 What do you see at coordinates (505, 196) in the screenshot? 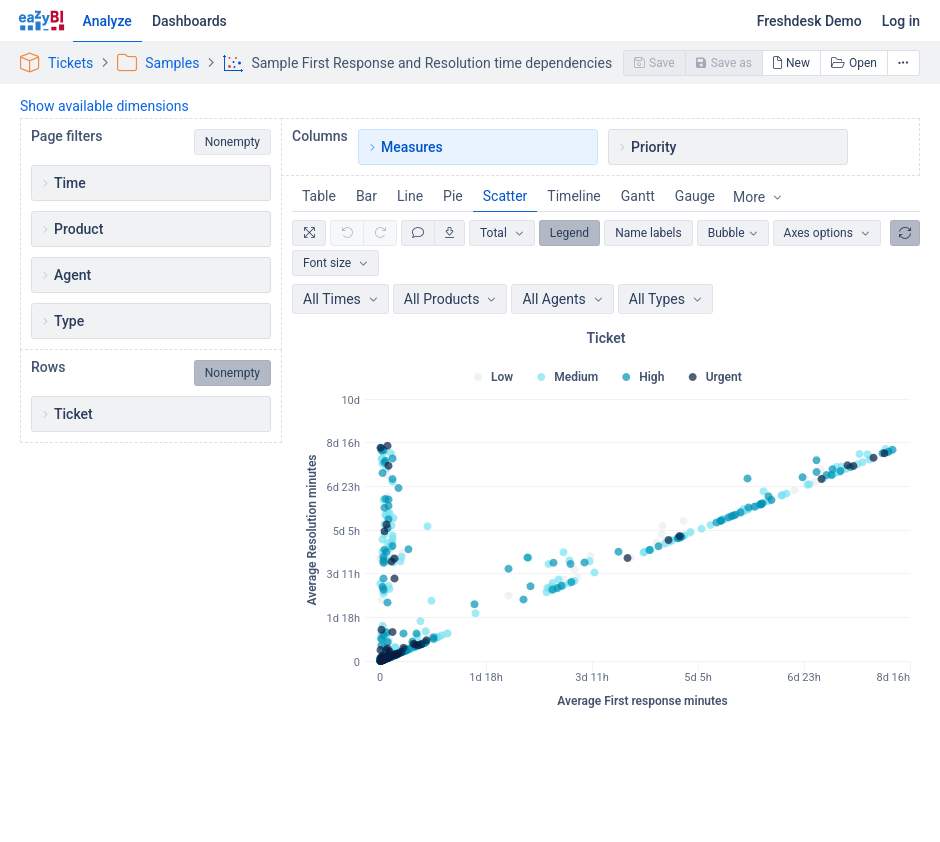
I see `Scatter` at bounding box center [505, 196].